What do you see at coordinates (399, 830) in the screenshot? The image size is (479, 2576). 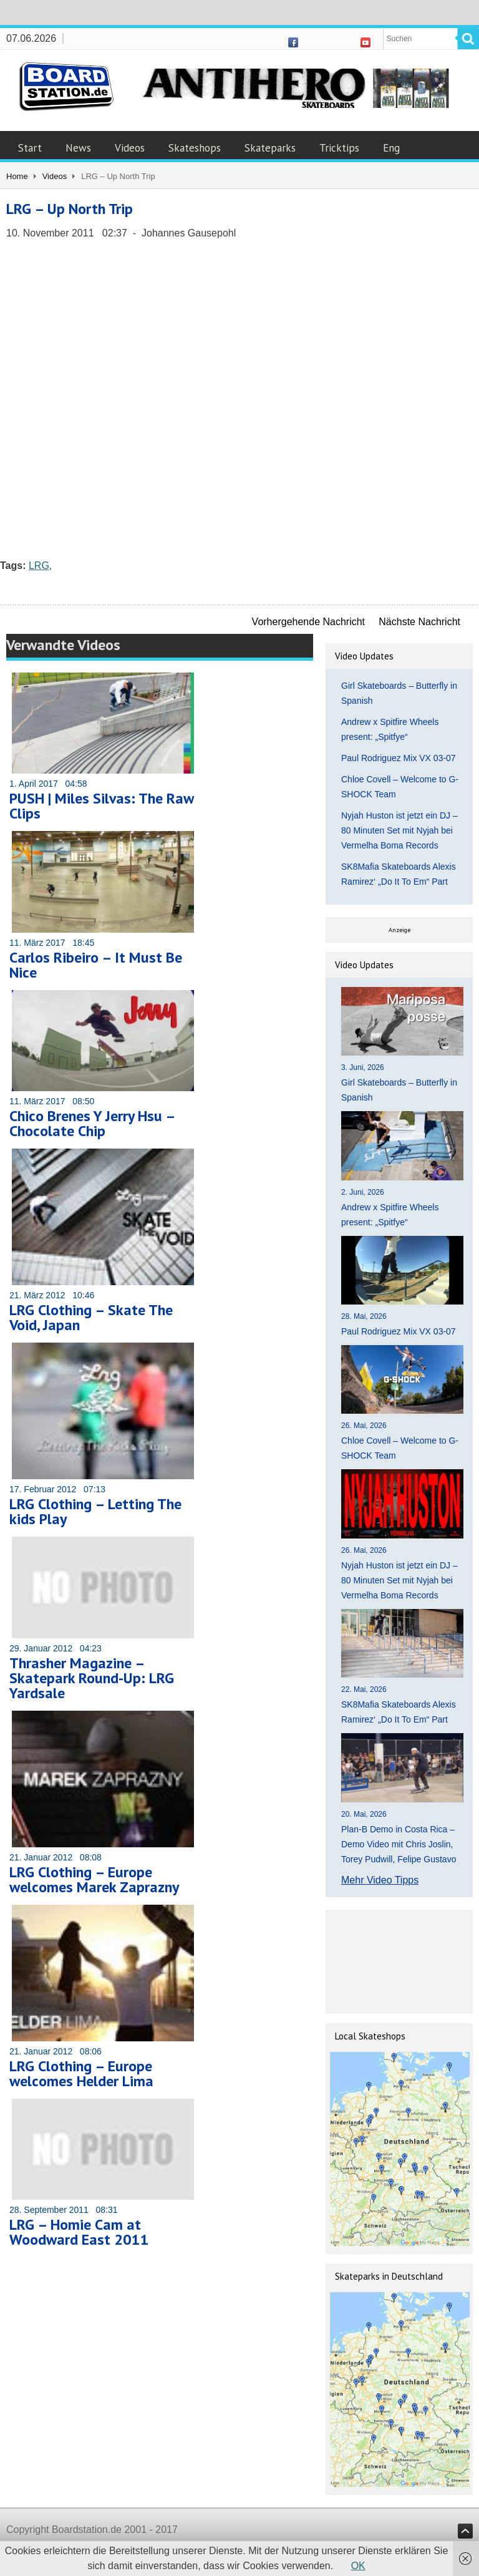 I see `Nyjah Huston ist jetzt ein DJ – 80 Minuten Set mit Nyjah bei Vermelha Boma Records` at bounding box center [399, 830].